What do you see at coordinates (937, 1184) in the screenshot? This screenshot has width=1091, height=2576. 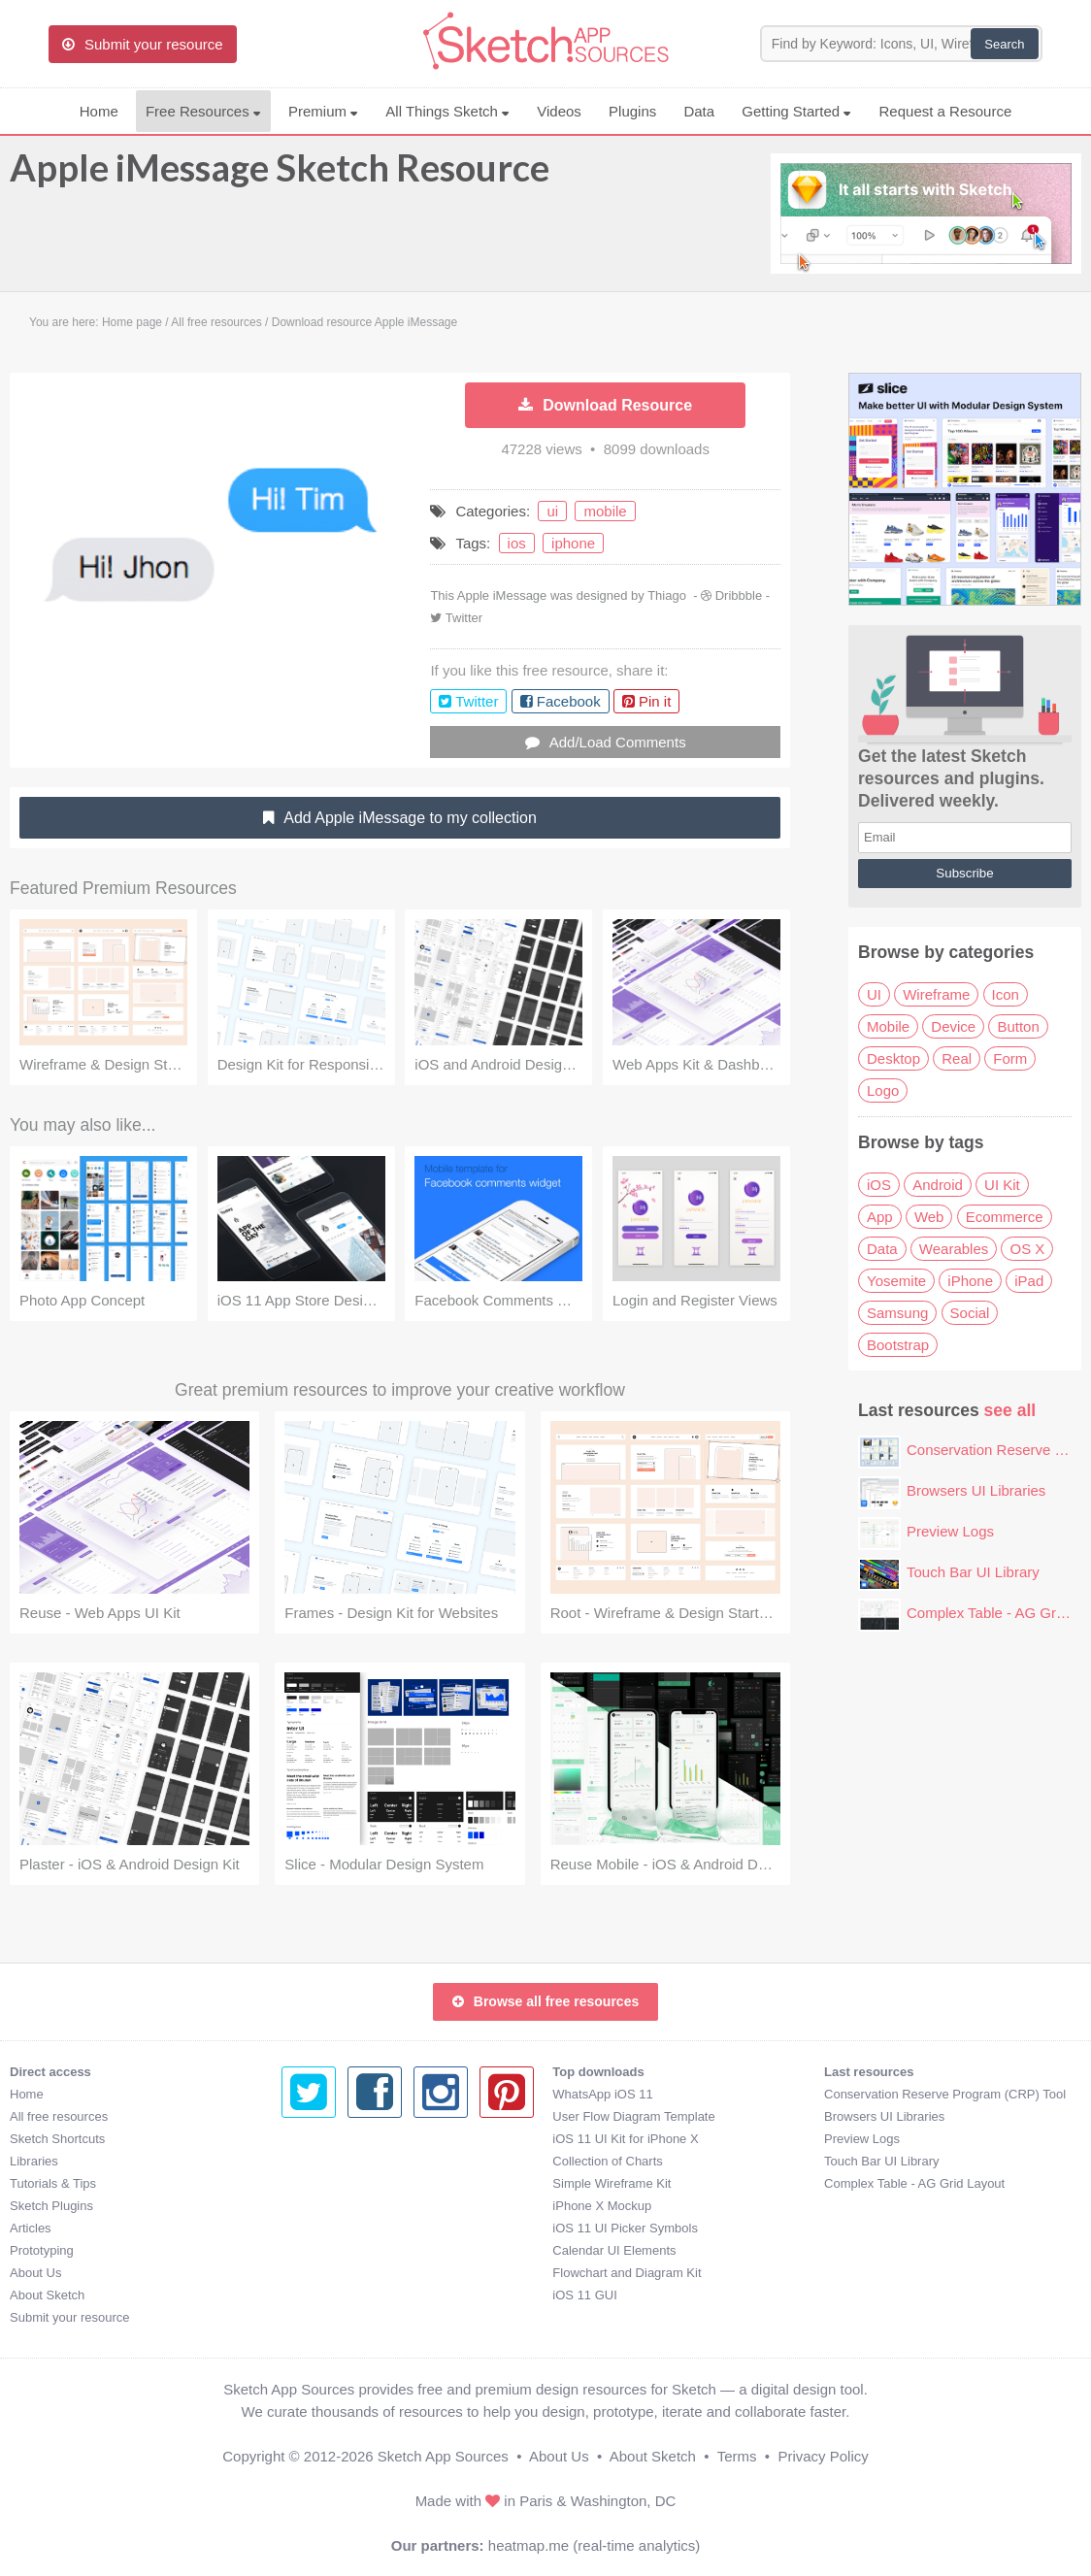 I see `Android` at bounding box center [937, 1184].